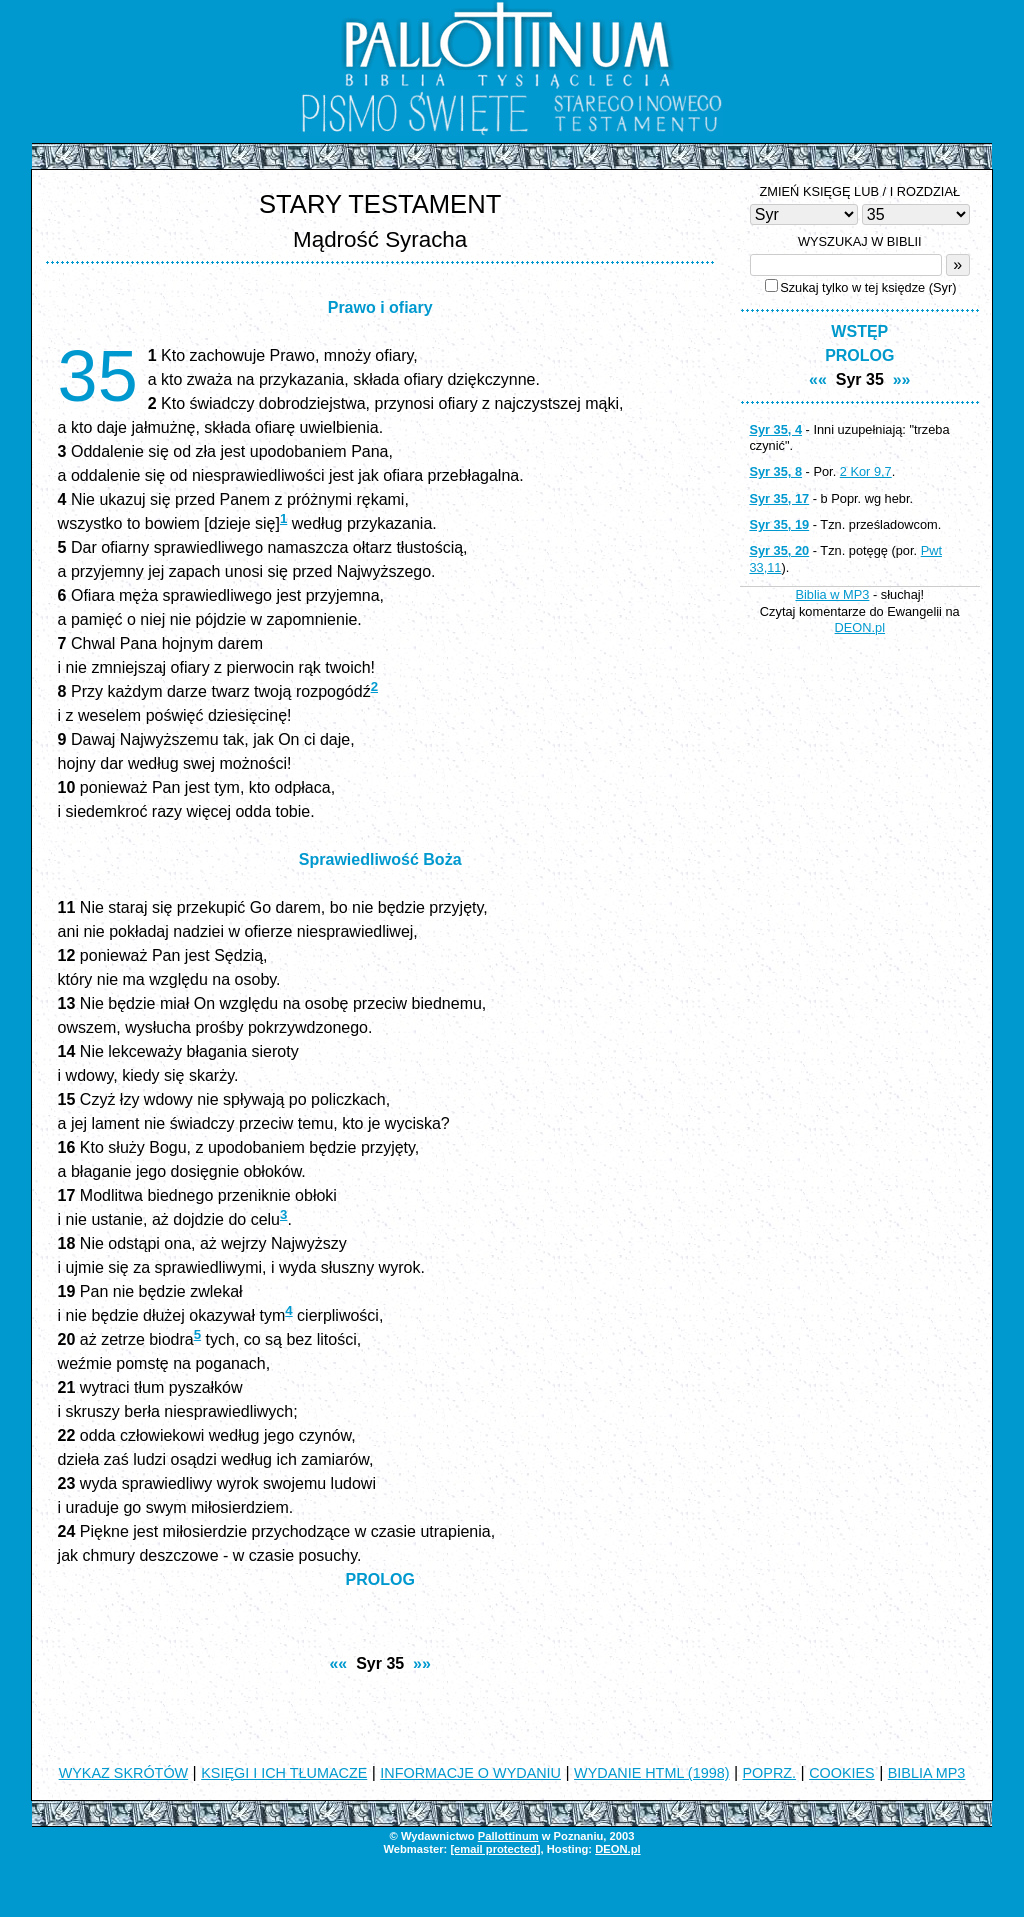 This screenshot has width=1024, height=1917. Describe the element at coordinates (859, 331) in the screenshot. I see `WSTĘP` at that location.